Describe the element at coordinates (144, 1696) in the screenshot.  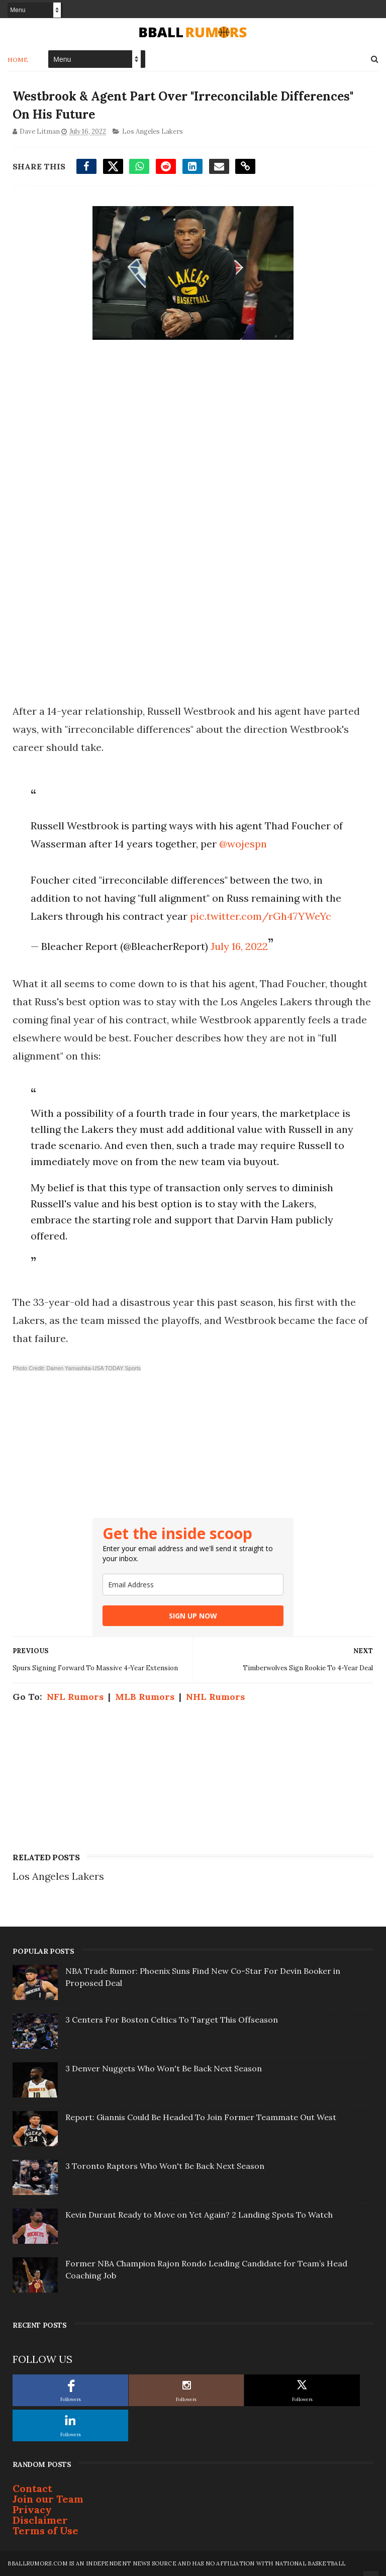
I see `MLB Rumors` at that location.